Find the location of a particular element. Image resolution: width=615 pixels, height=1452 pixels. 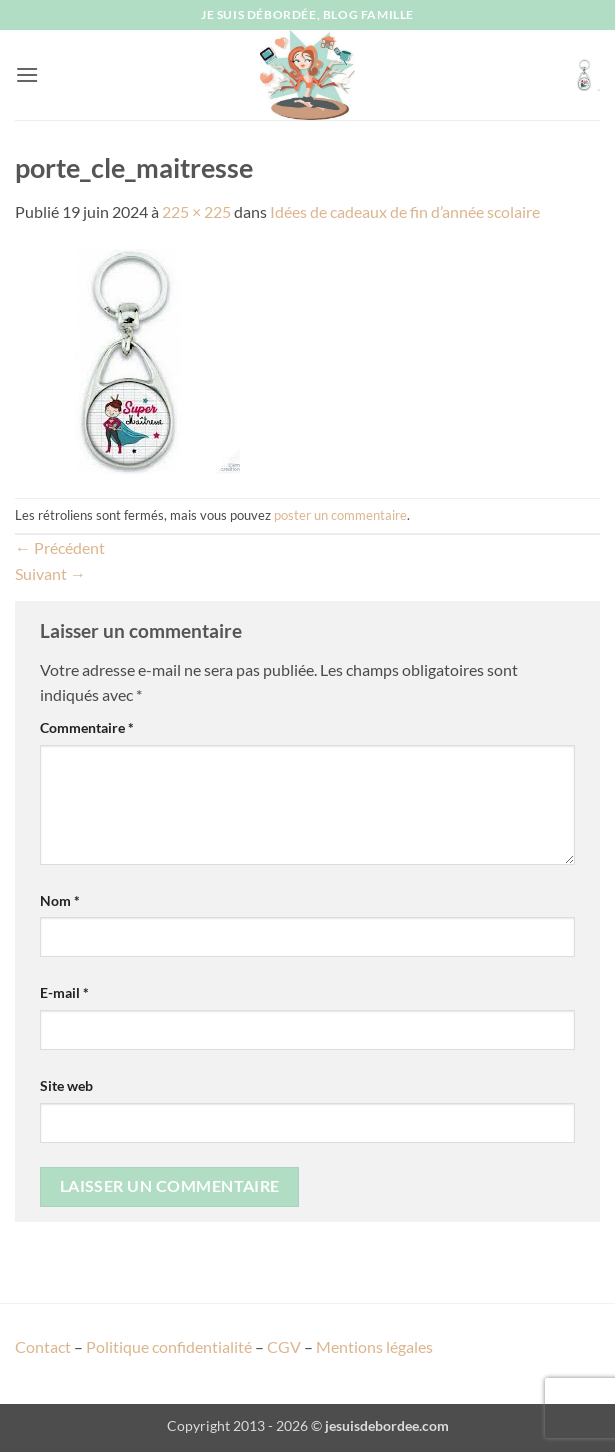

Précédent is located at coordinates (60, 547).